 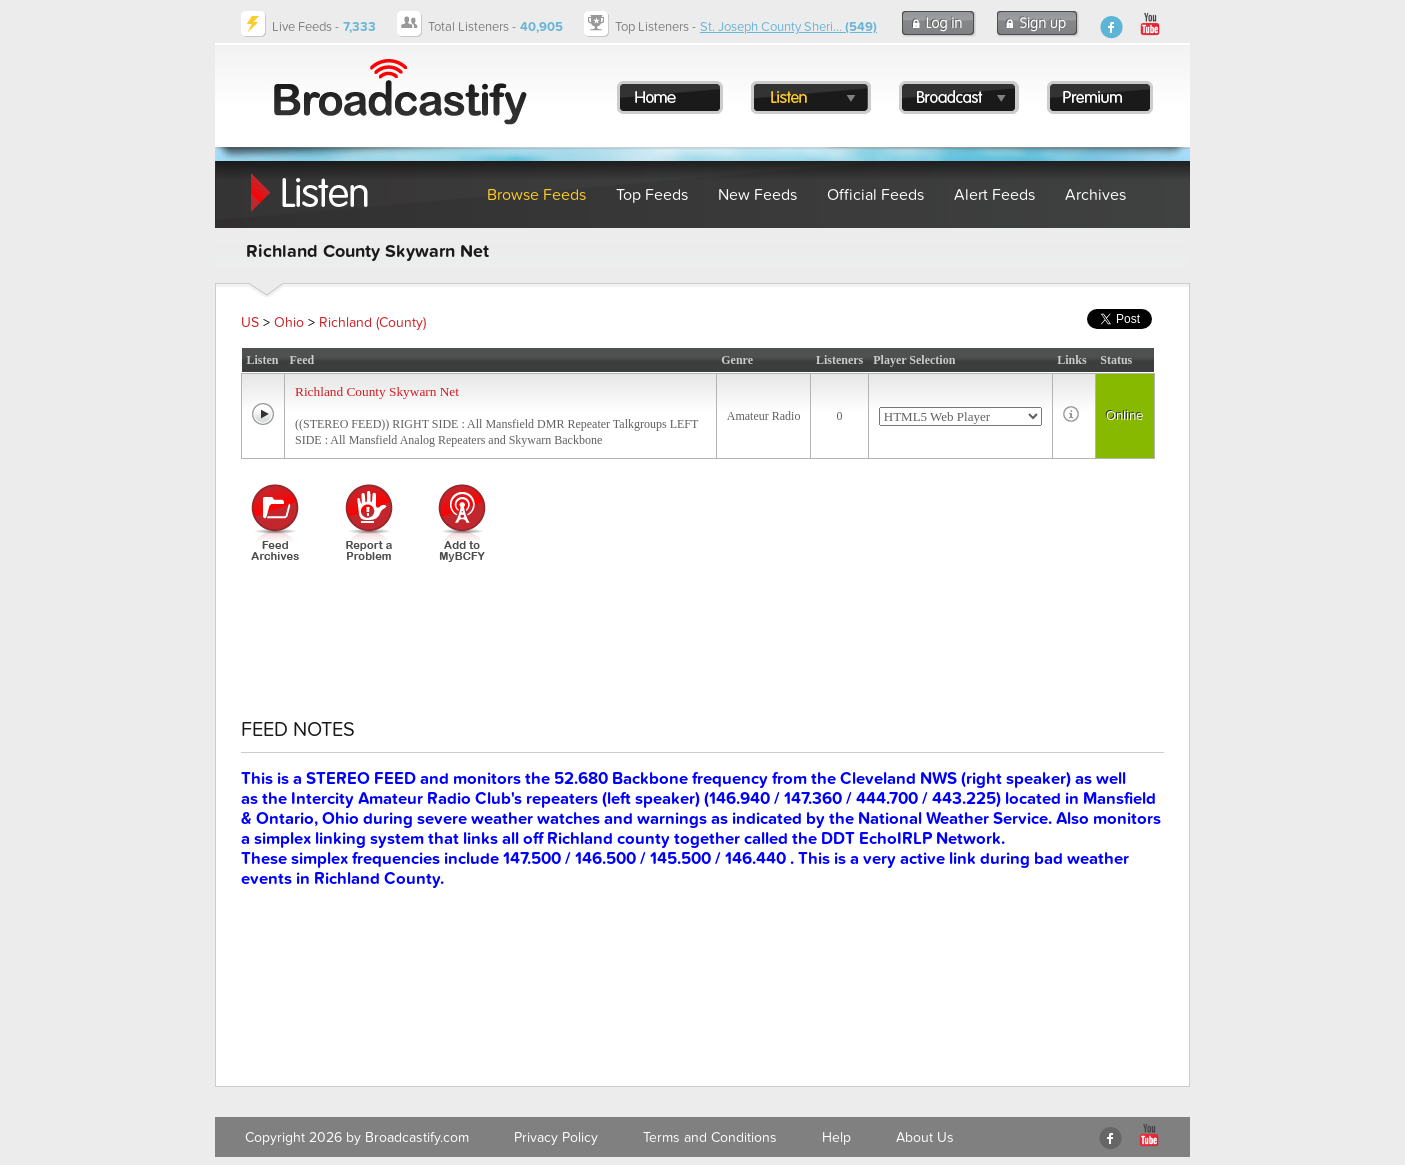 I want to click on Official Feeds, so click(x=875, y=195).